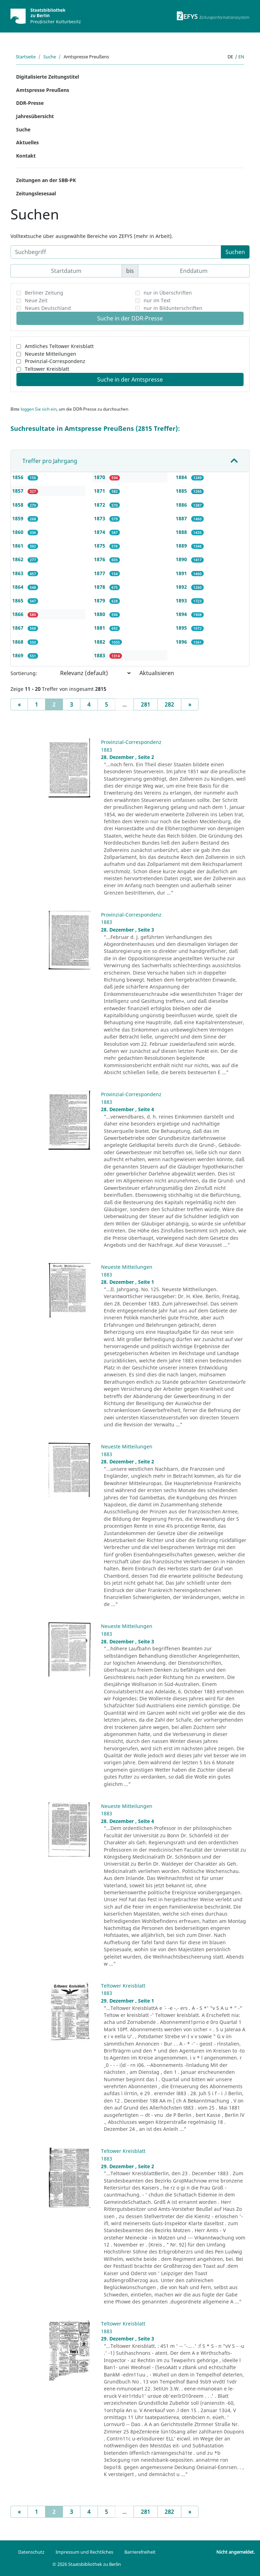 The width and height of the screenshot is (260, 2576). Describe the element at coordinates (182, 600) in the screenshot. I see `1893` at that location.